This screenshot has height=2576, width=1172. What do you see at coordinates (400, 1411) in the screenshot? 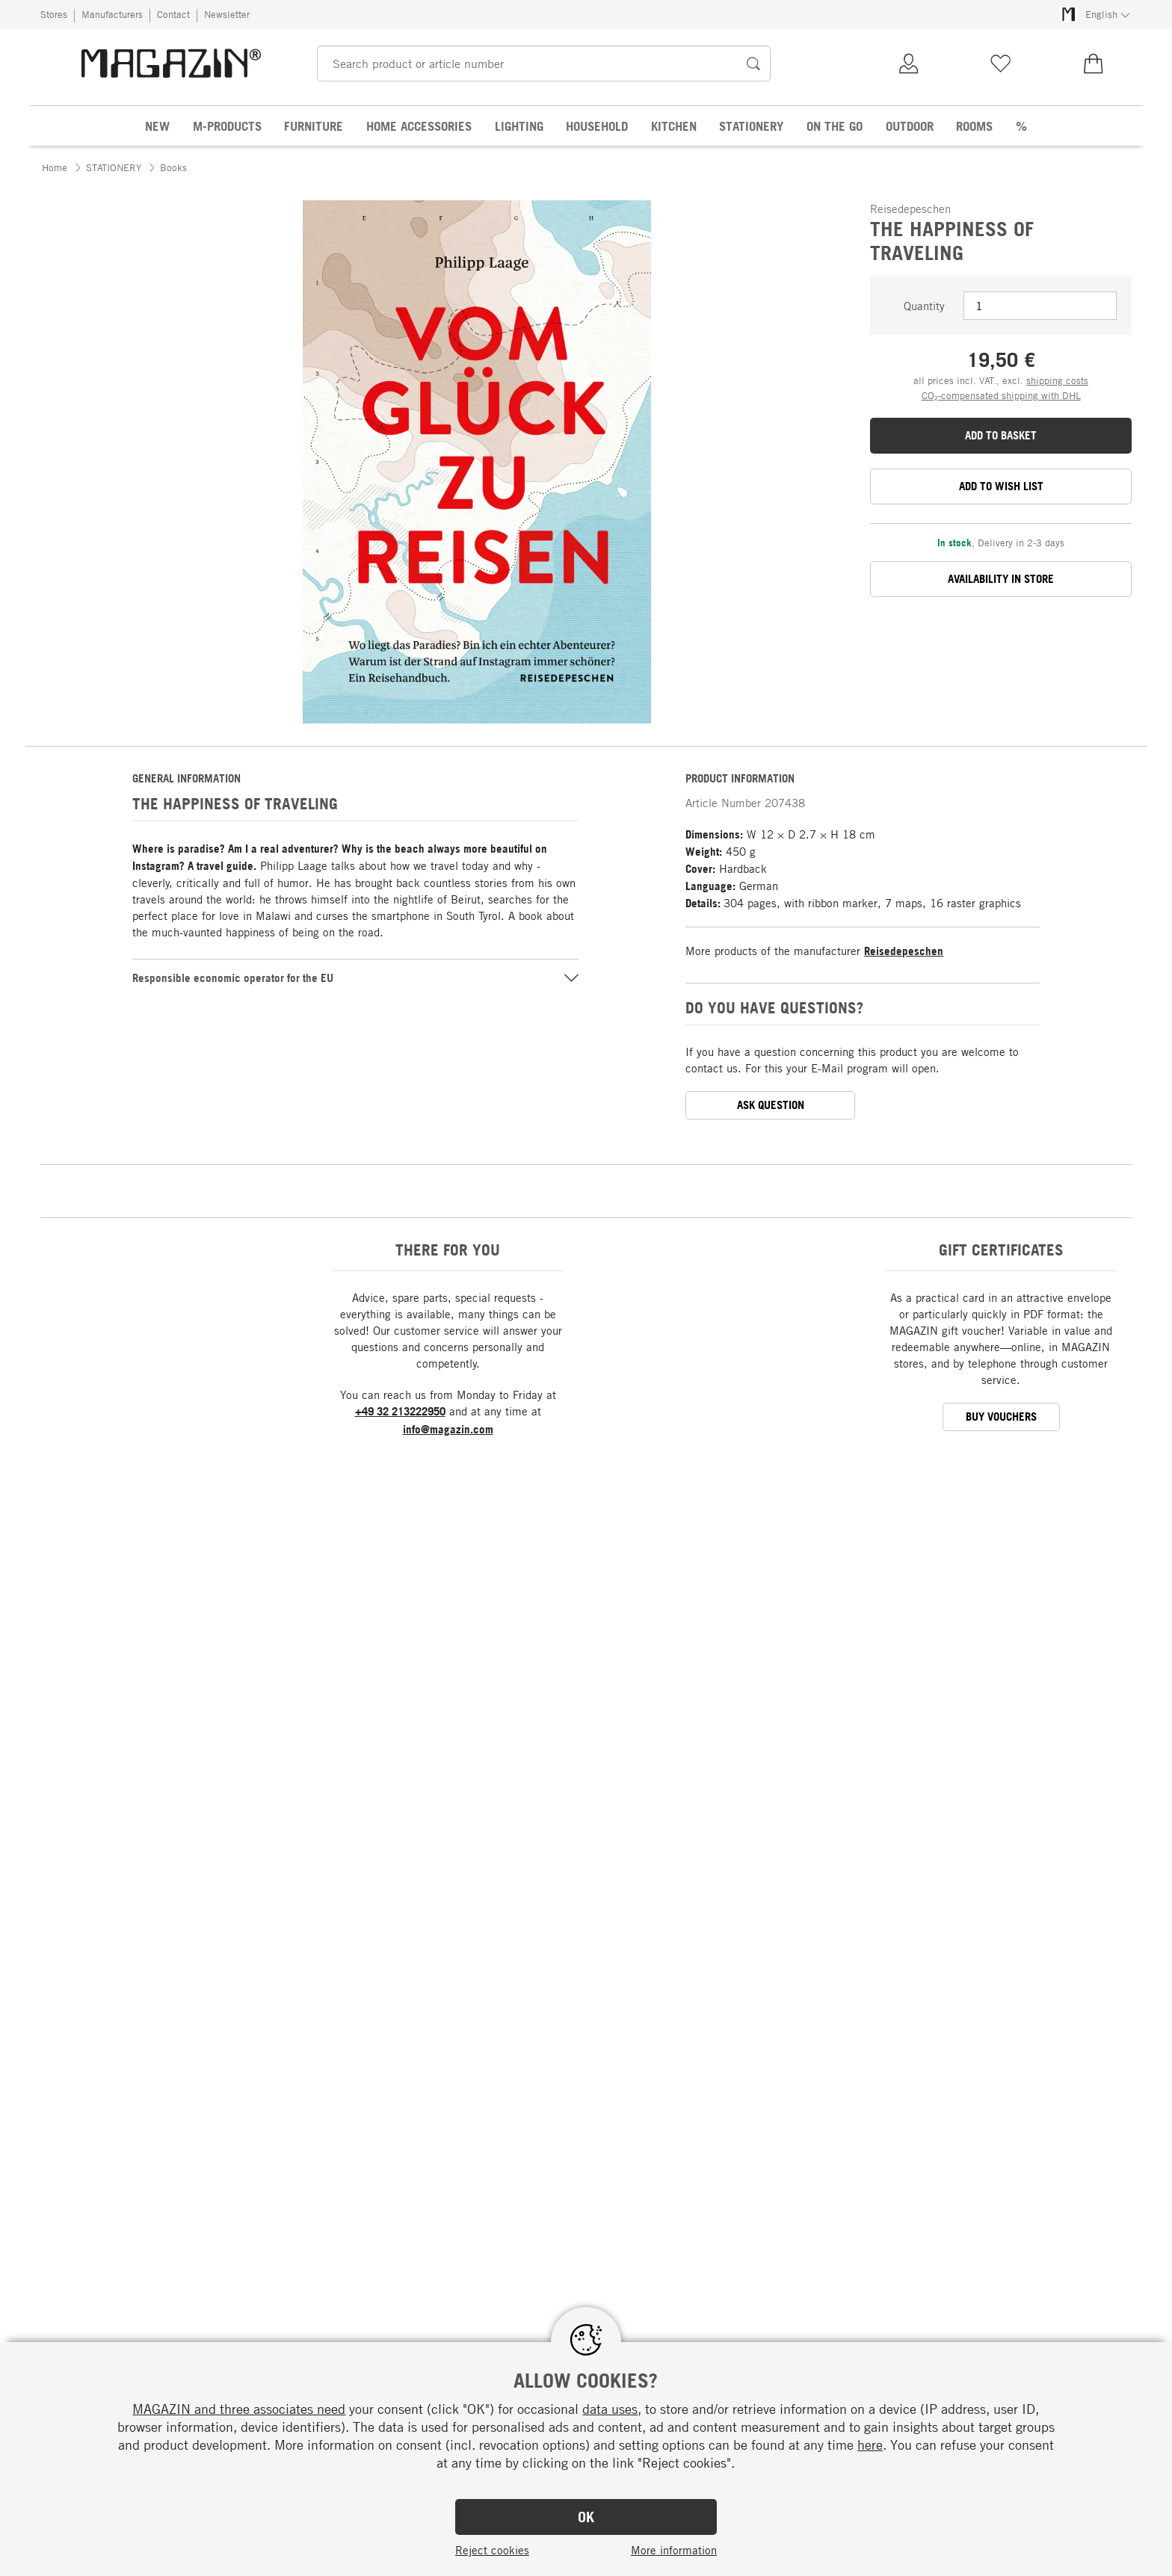
I see `+49 32 213222950` at bounding box center [400, 1411].